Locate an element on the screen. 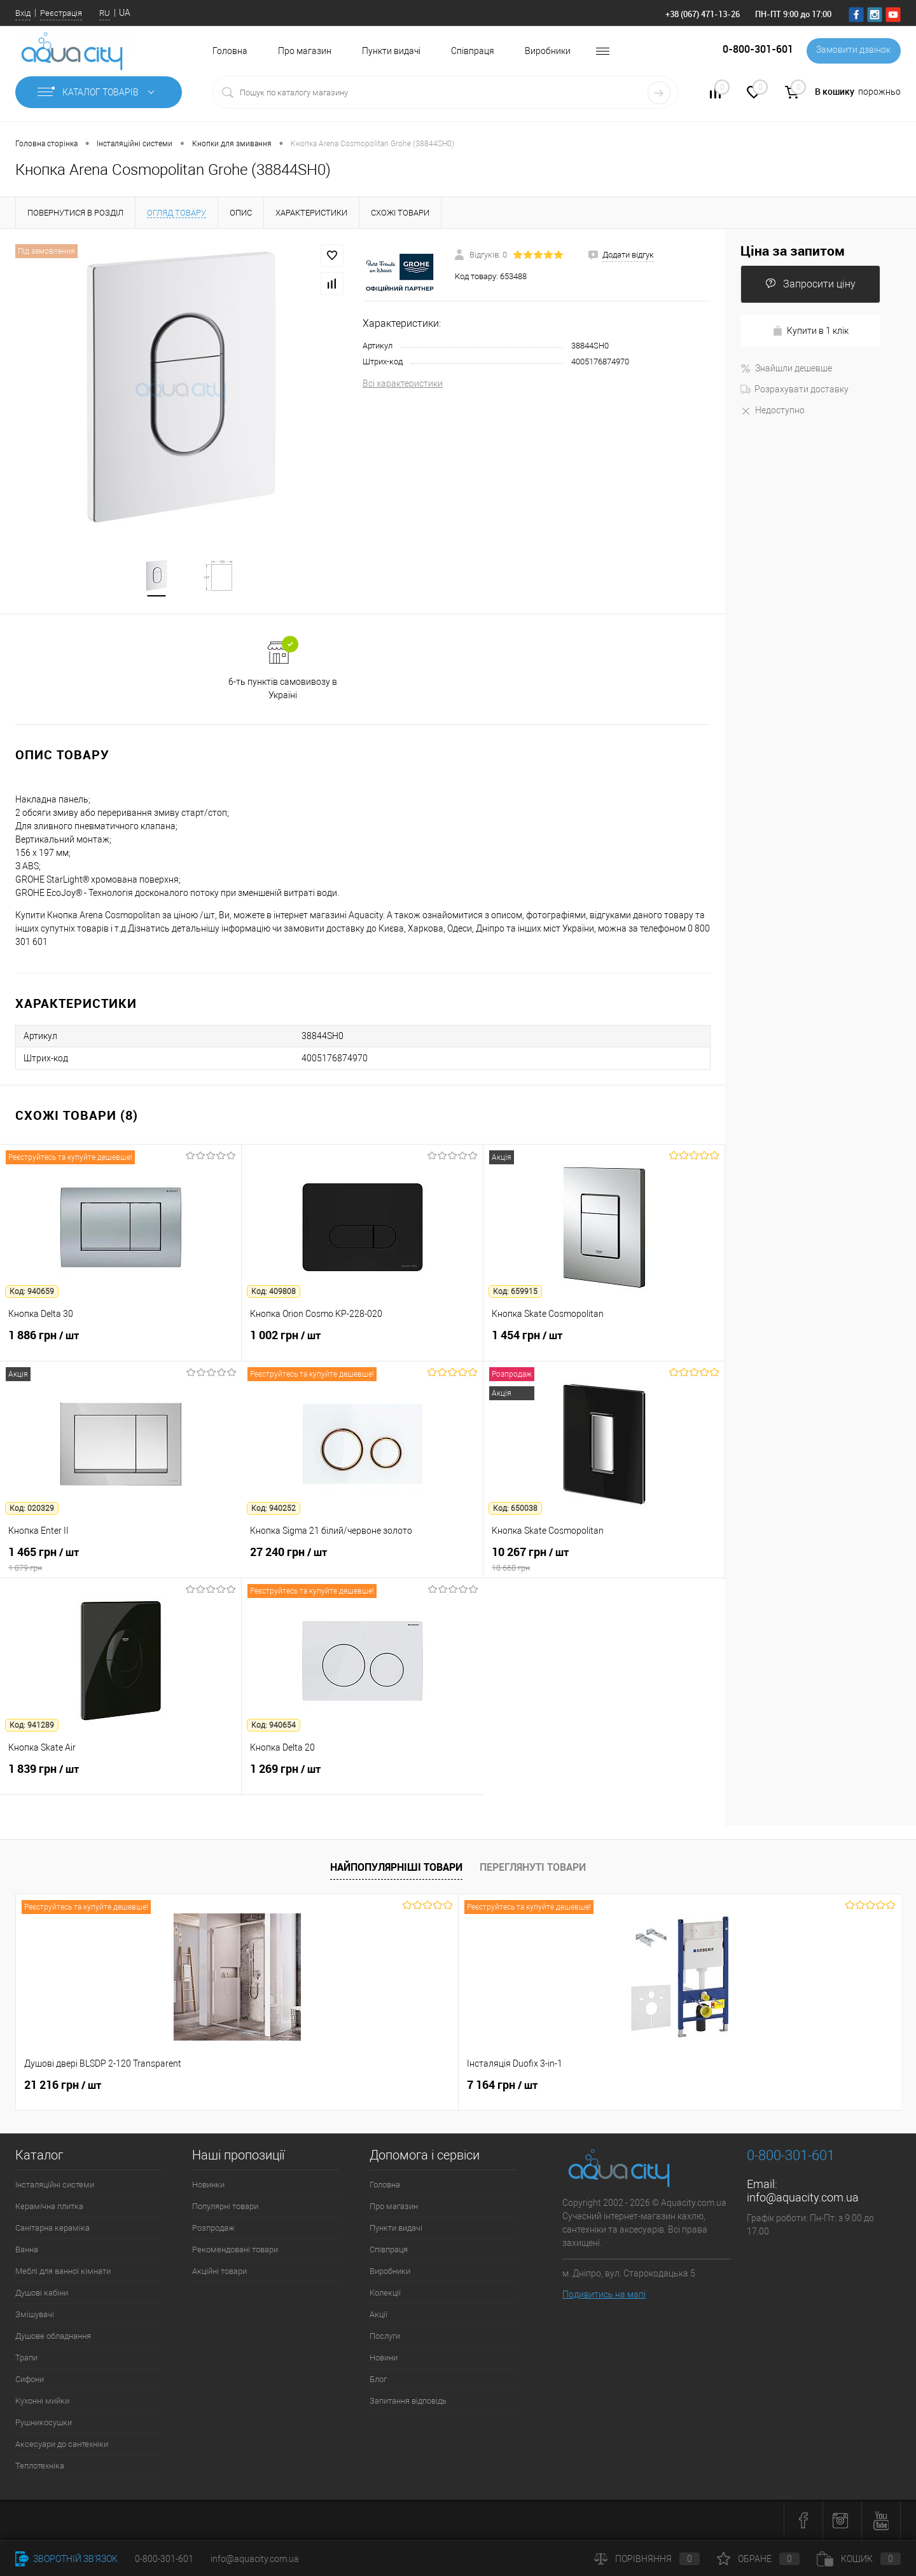 The width and height of the screenshot is (916, 2576). Інсталяційні системи is located at coordinates (54, 2186).